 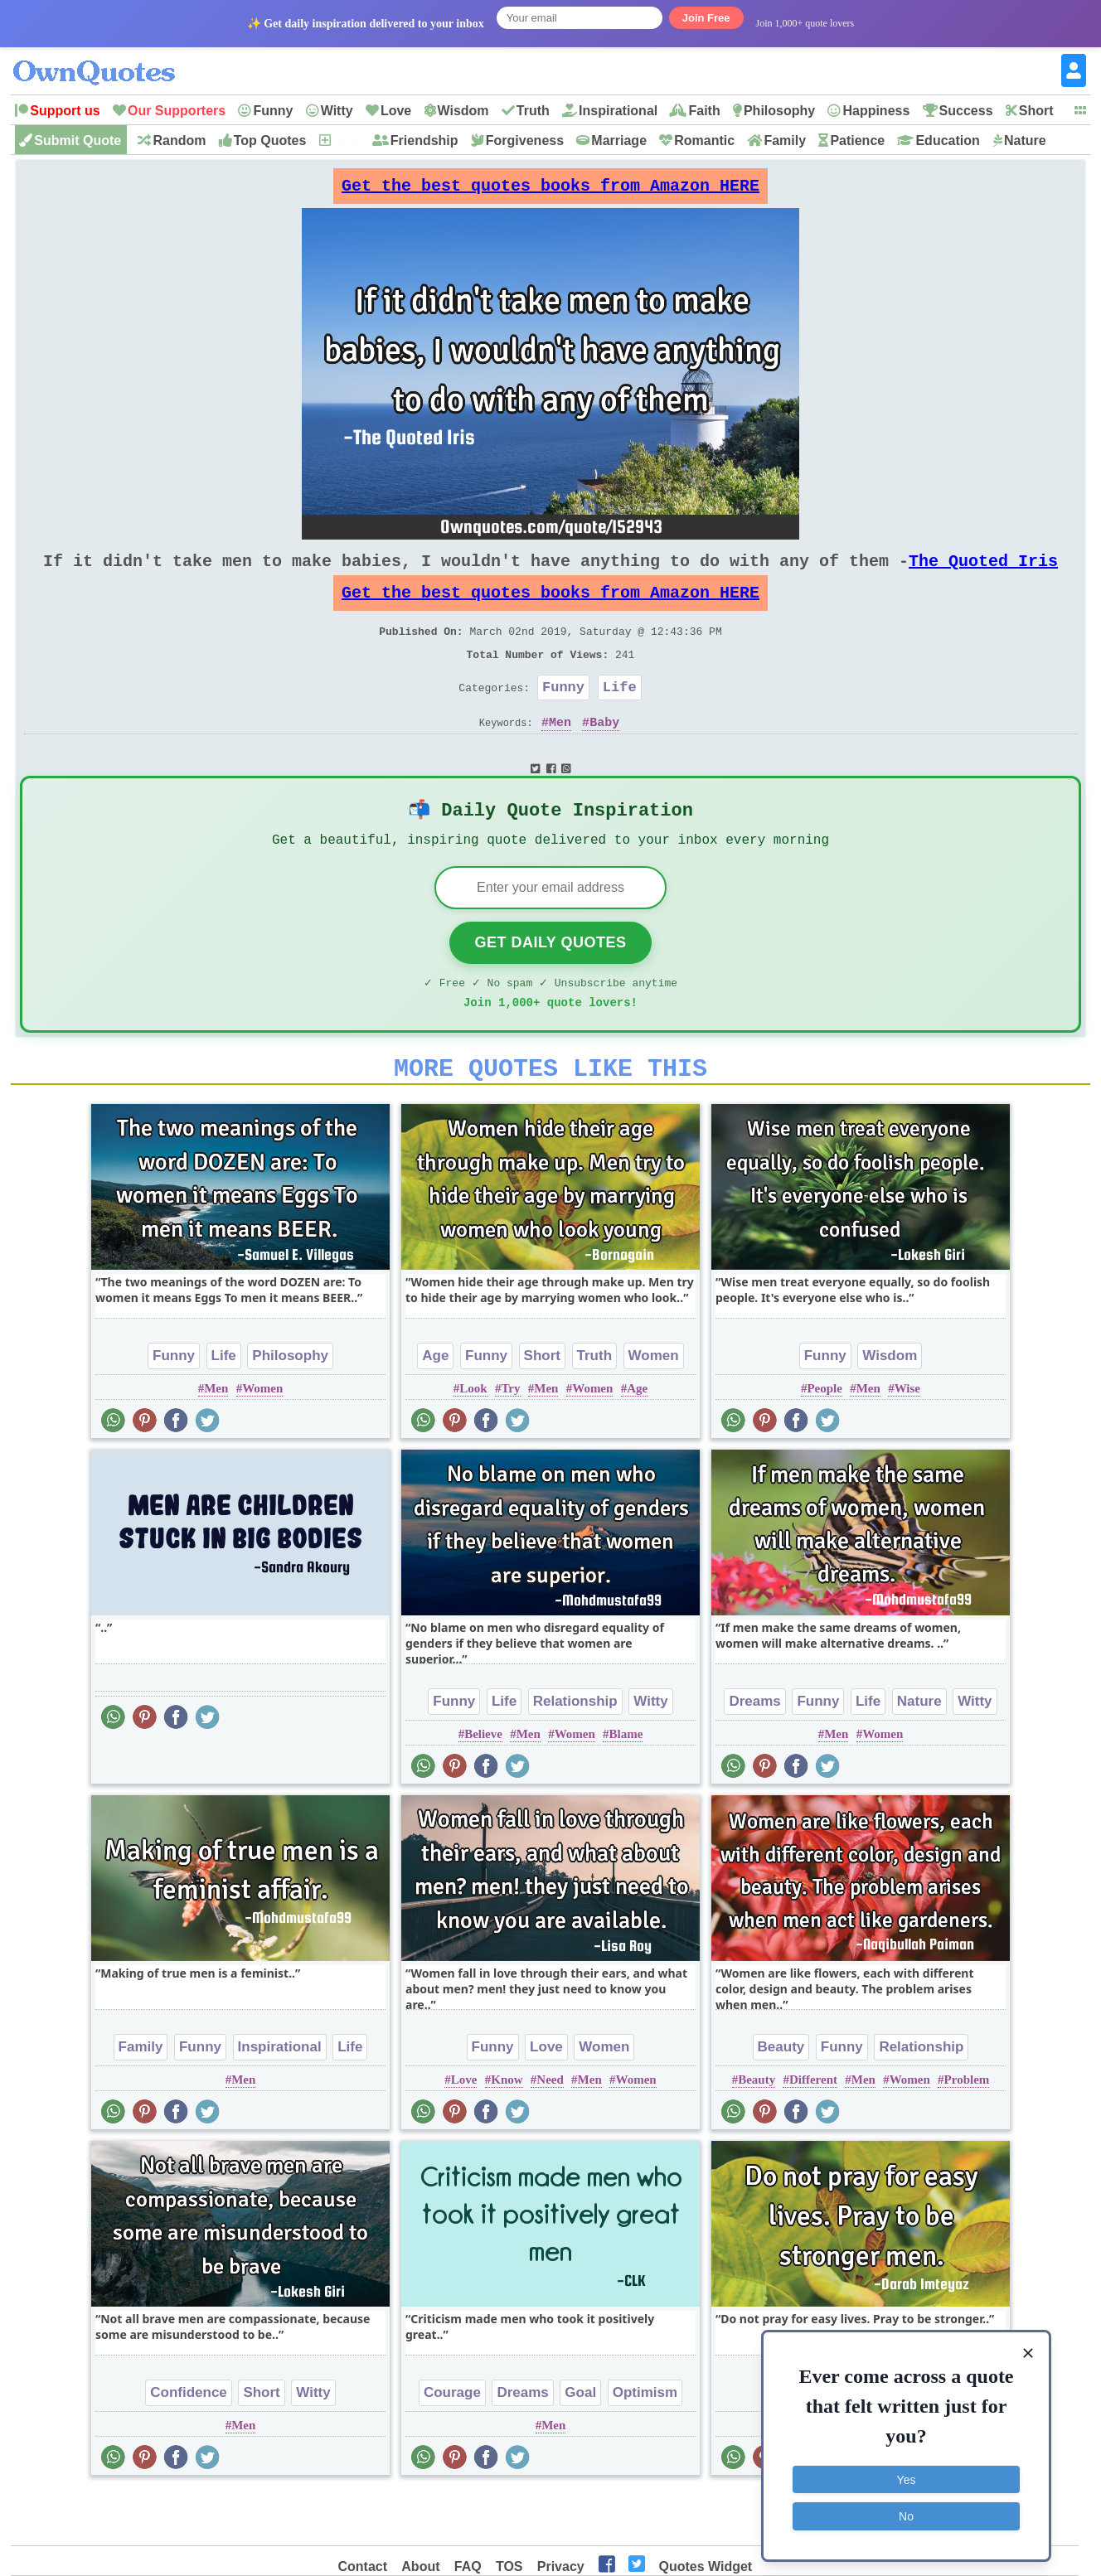 What do you see at coordinates (781, 2098) in the screenshot?
I see `Beauty` at bounding box center [781, 2098].